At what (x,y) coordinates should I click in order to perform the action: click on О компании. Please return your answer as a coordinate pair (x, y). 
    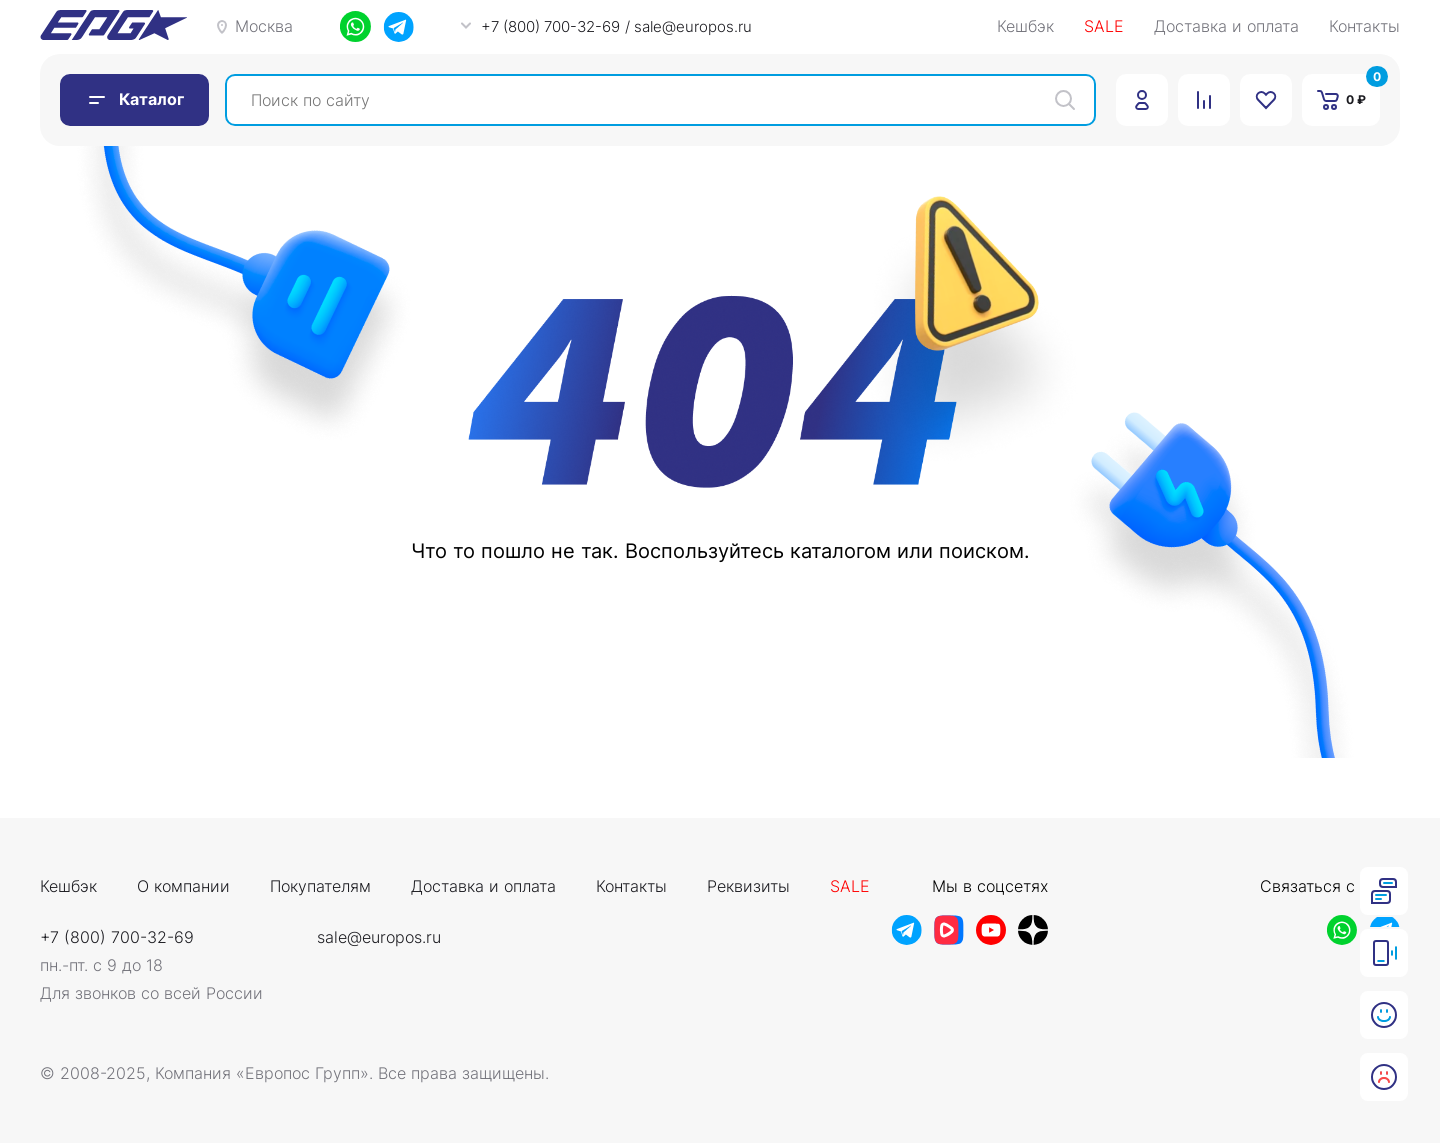
    Looking at the image, I should click on (183, 887).